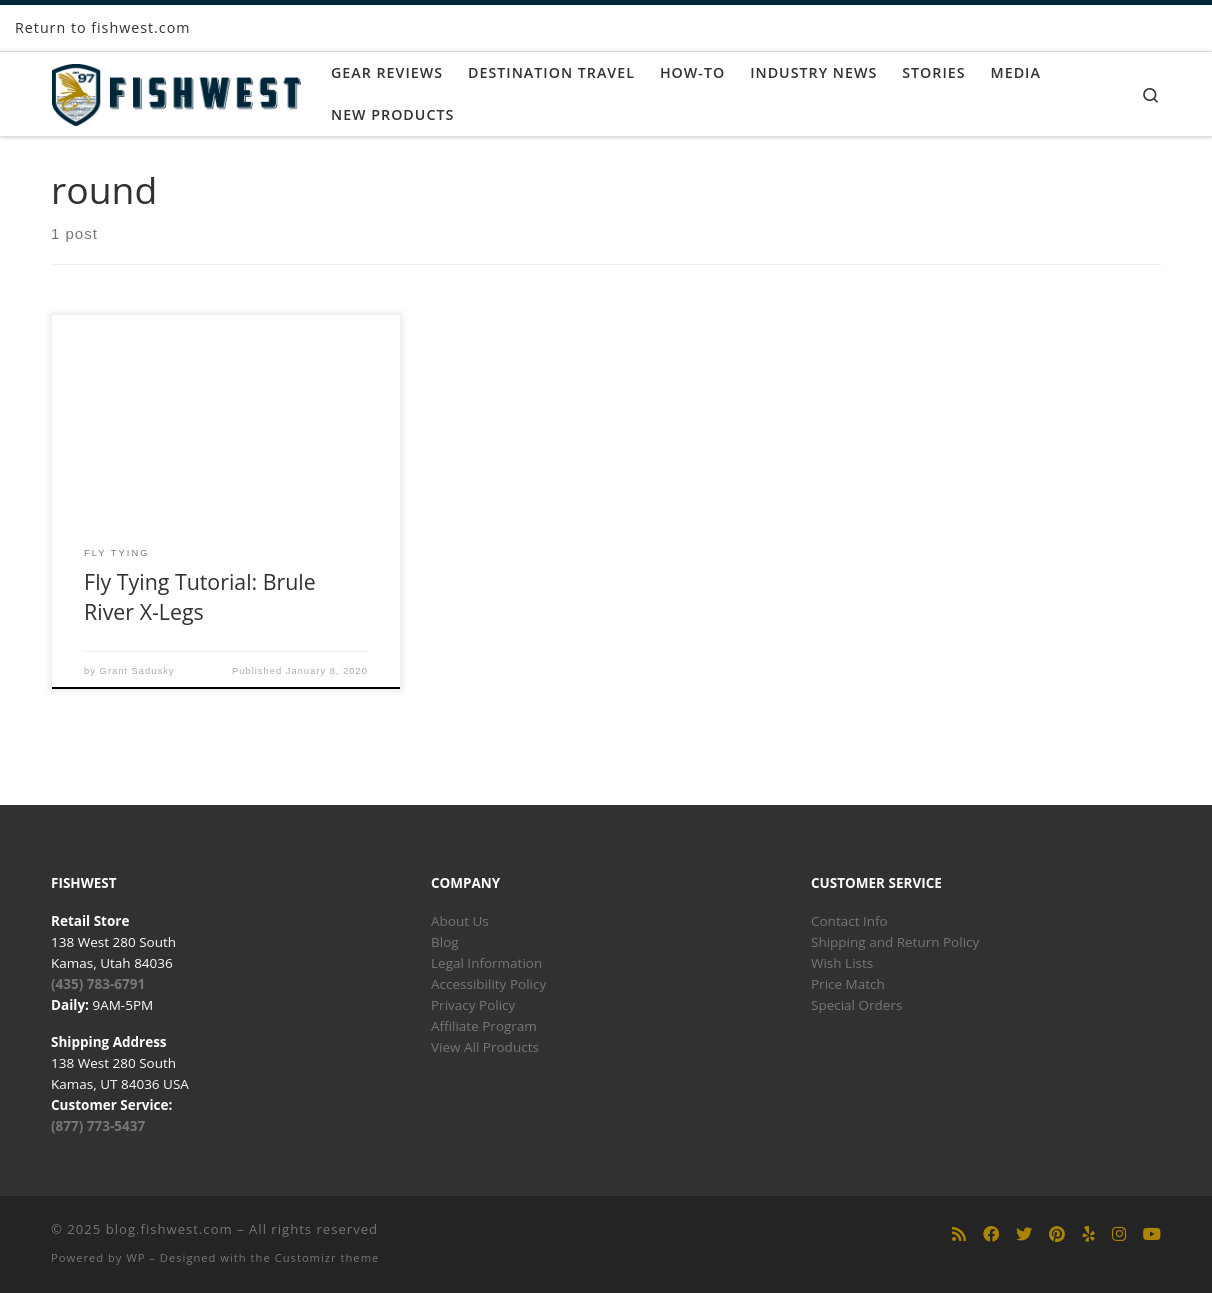 This screenshot has height=1293, width=1212. What do you see at coordinates (1152, 1234) in the screenshot?
I see `[Follow us on Youtube]` at bounding box center [1152, 1234].